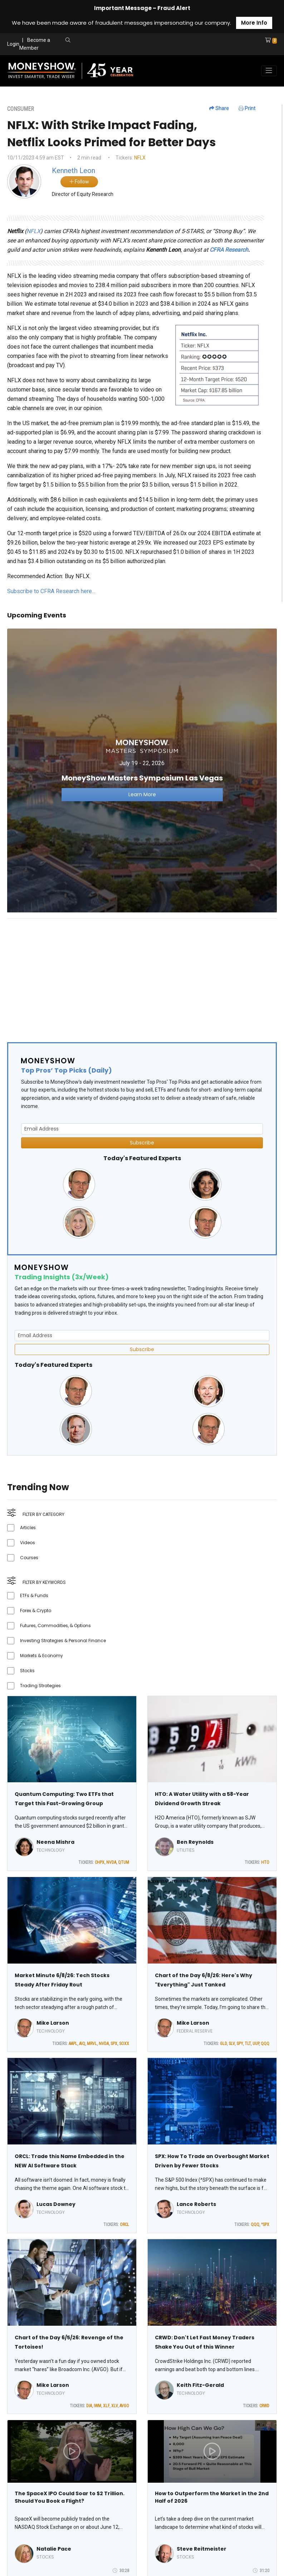 This screenshot has height=2576, width=284. What do you see at coordinates (55, 1625) in the screenshot?
I see `Futures, Commodities, & Options` at bounding box center [55, 1625].